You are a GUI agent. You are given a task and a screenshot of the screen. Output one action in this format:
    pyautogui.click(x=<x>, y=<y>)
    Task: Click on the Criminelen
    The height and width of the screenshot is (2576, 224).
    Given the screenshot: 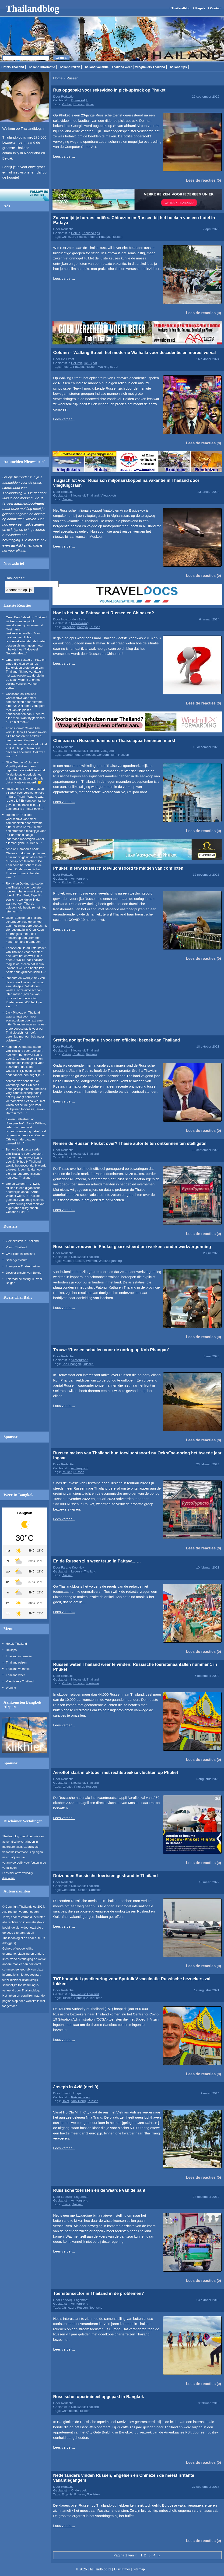 What is the action you would take?
    pyautogui.click(x=69, y=2411)
    